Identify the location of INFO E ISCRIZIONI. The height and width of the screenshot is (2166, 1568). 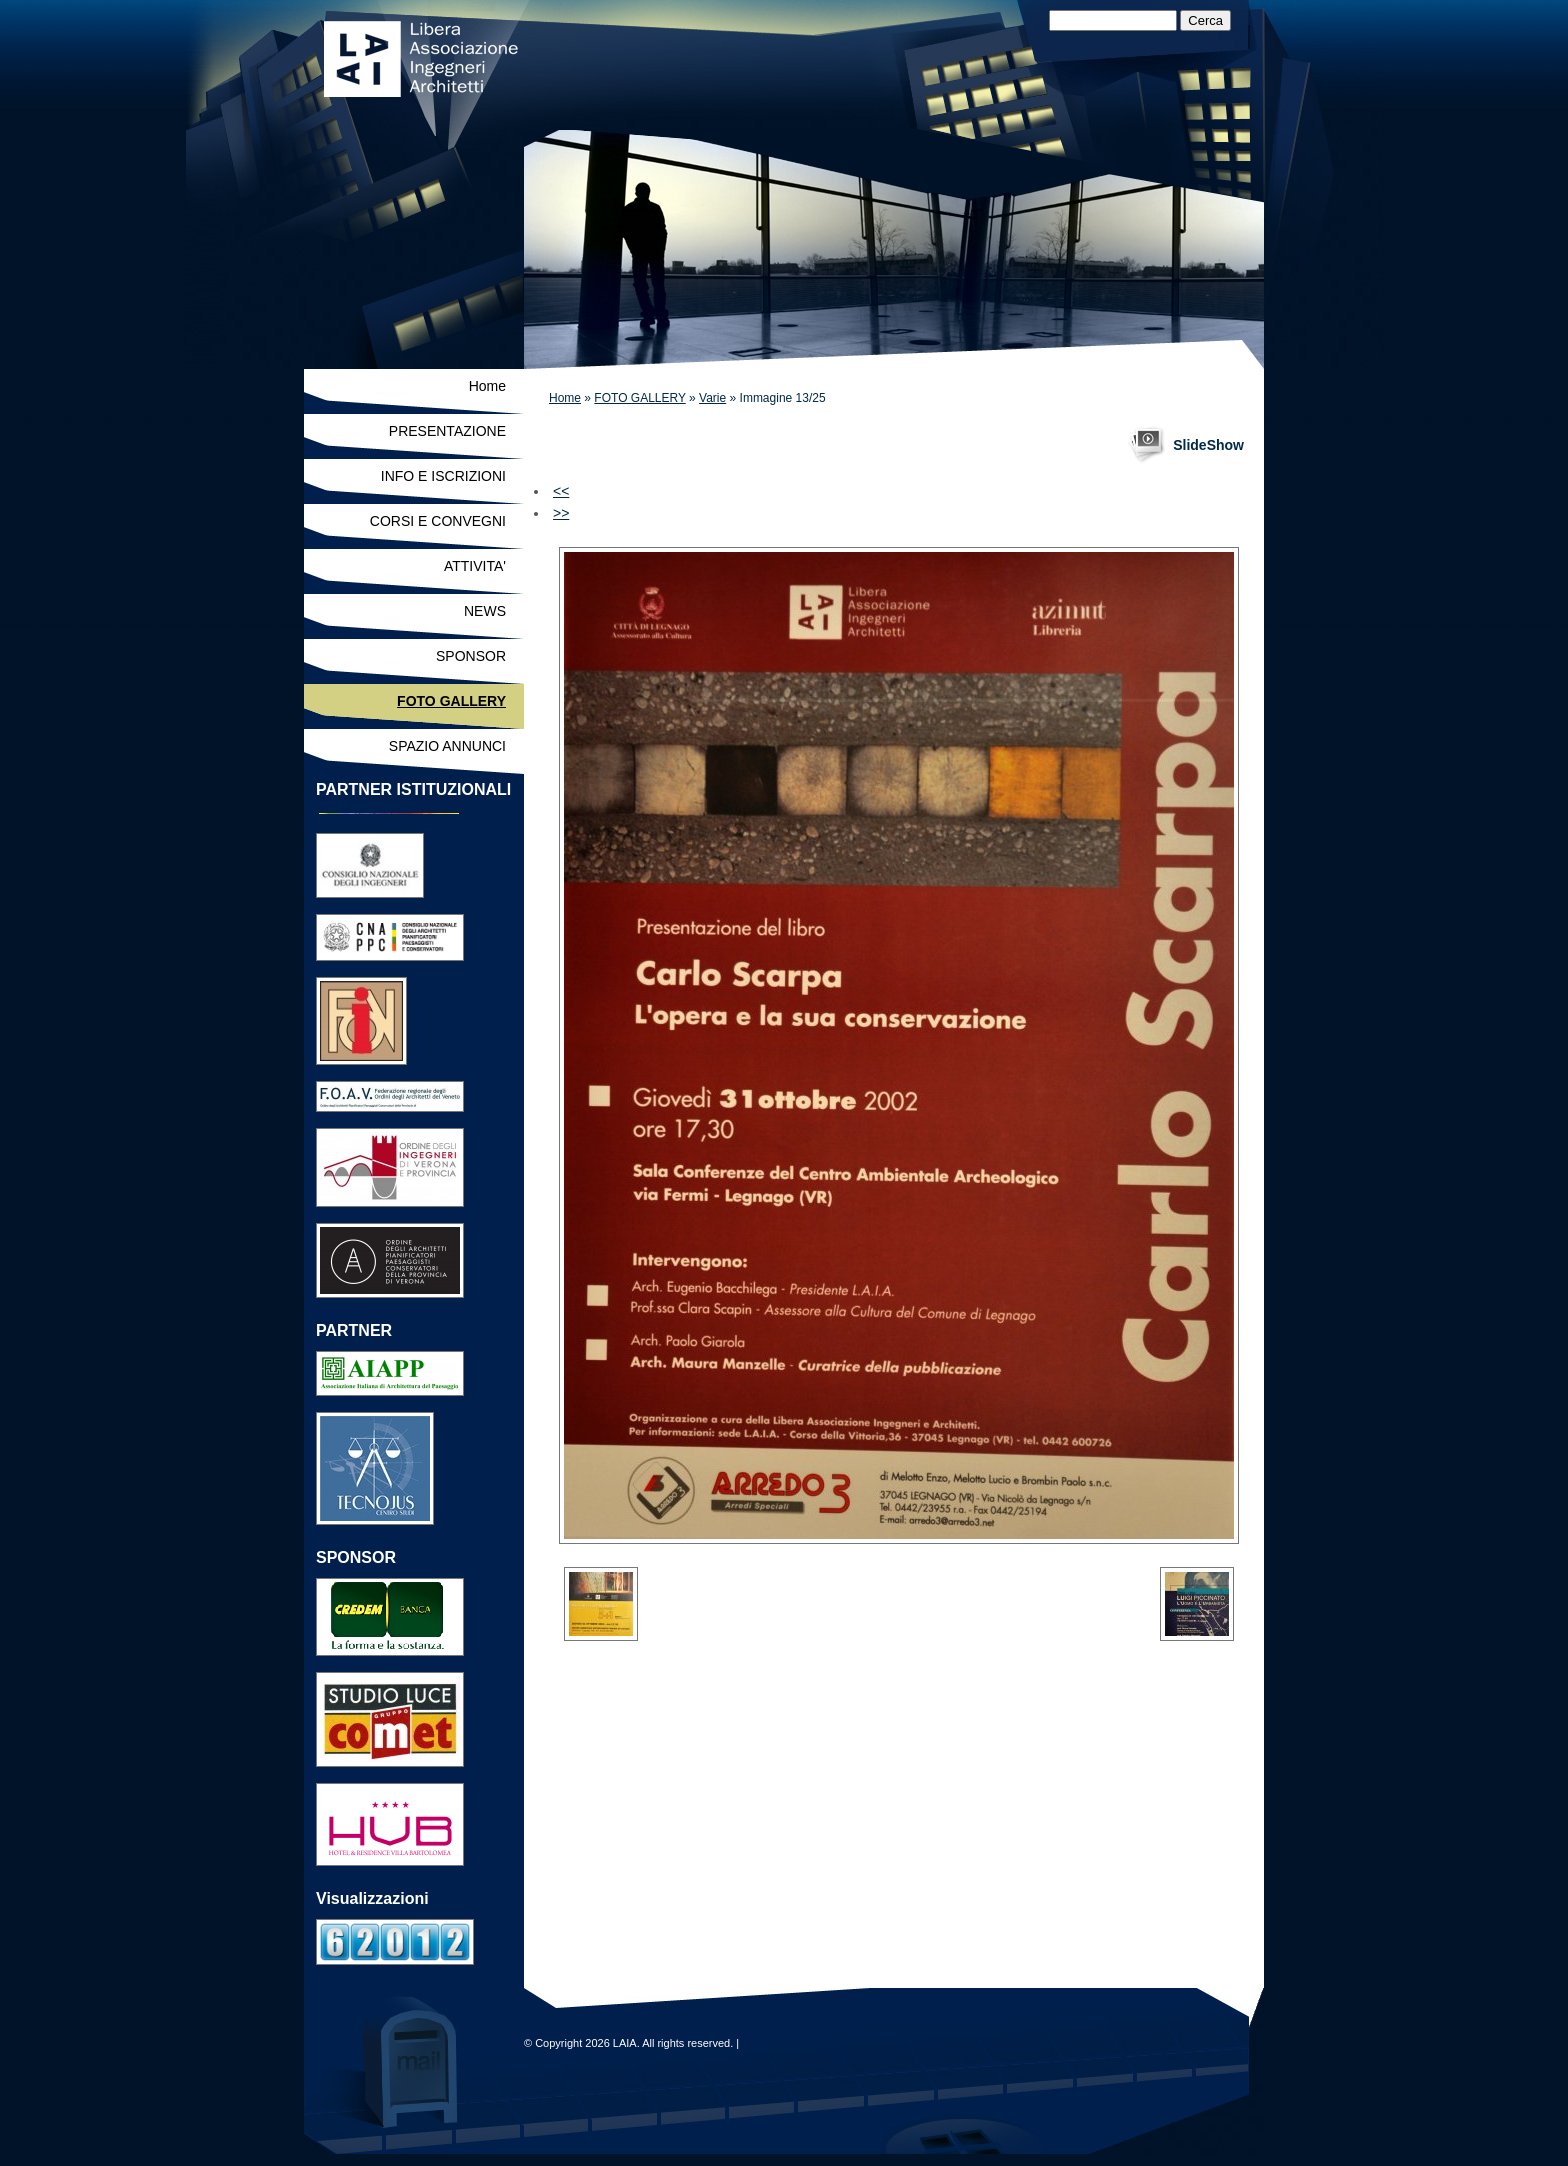
(443, 476).